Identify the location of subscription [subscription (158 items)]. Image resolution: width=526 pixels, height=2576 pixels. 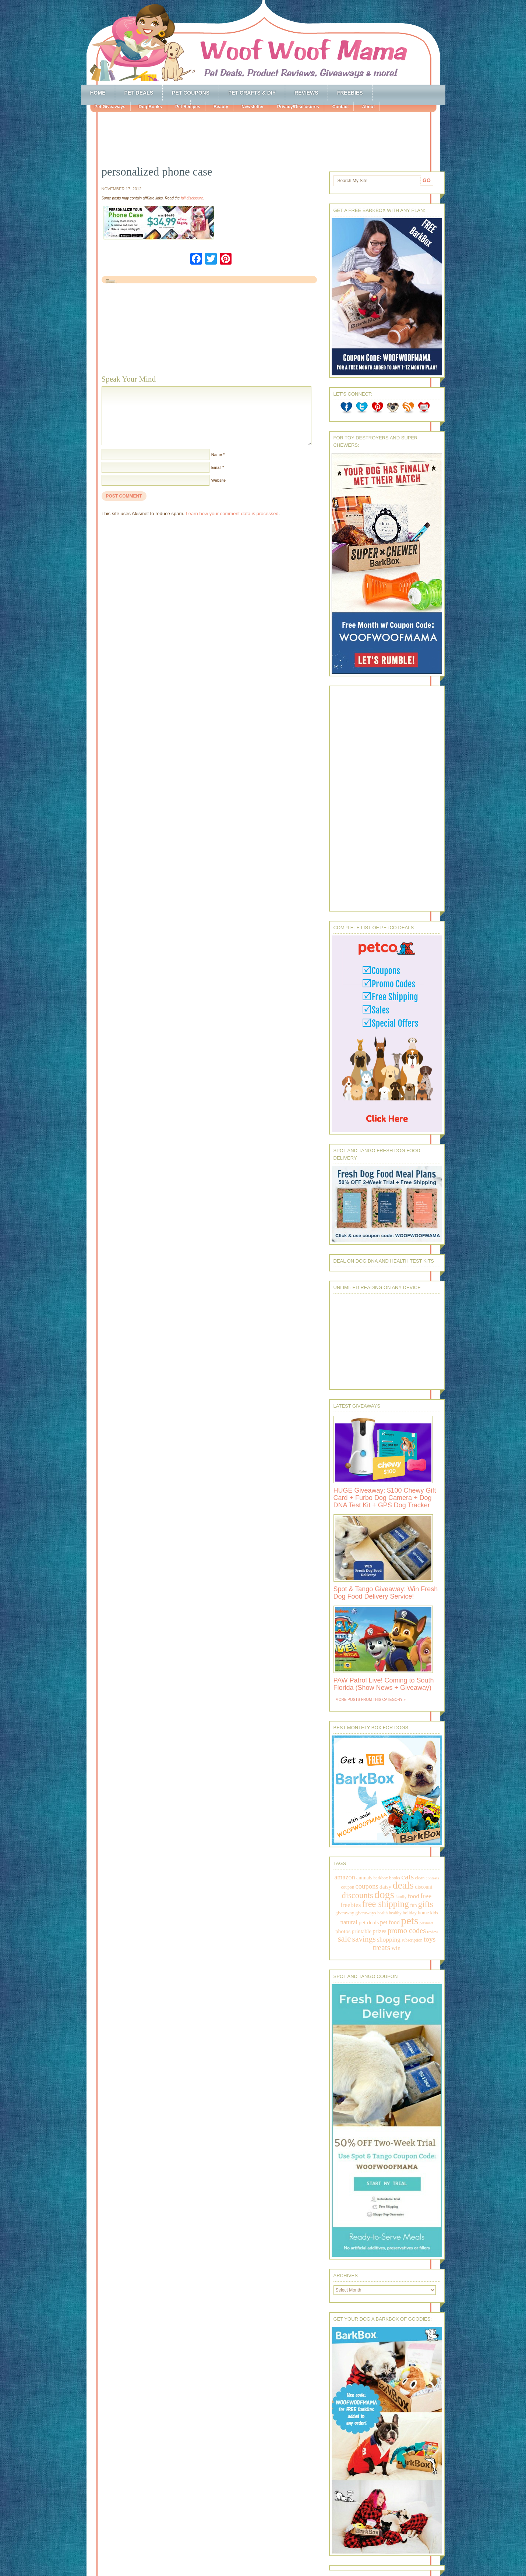
(412, 1940).